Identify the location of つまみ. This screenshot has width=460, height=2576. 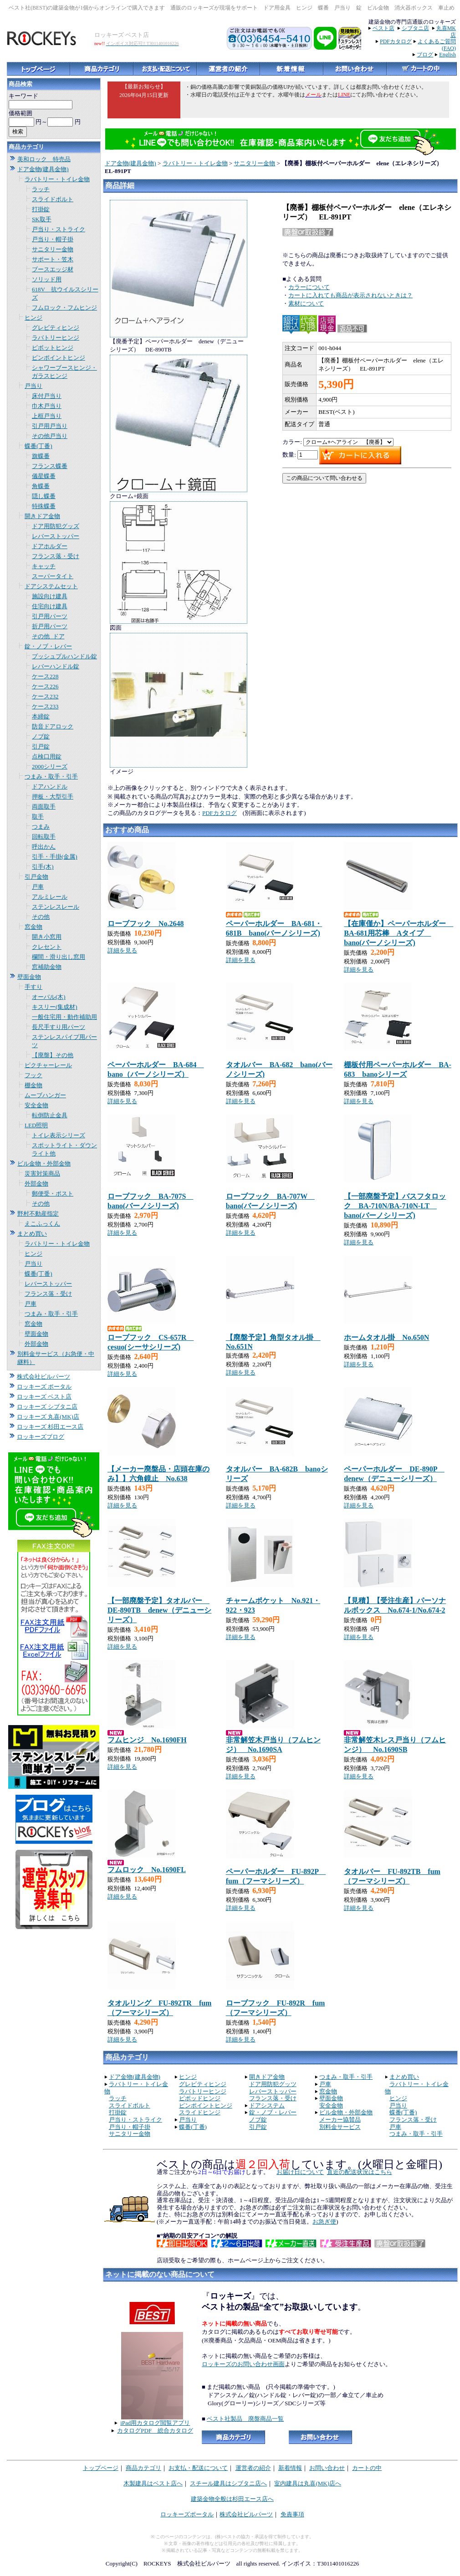
(41, 826).